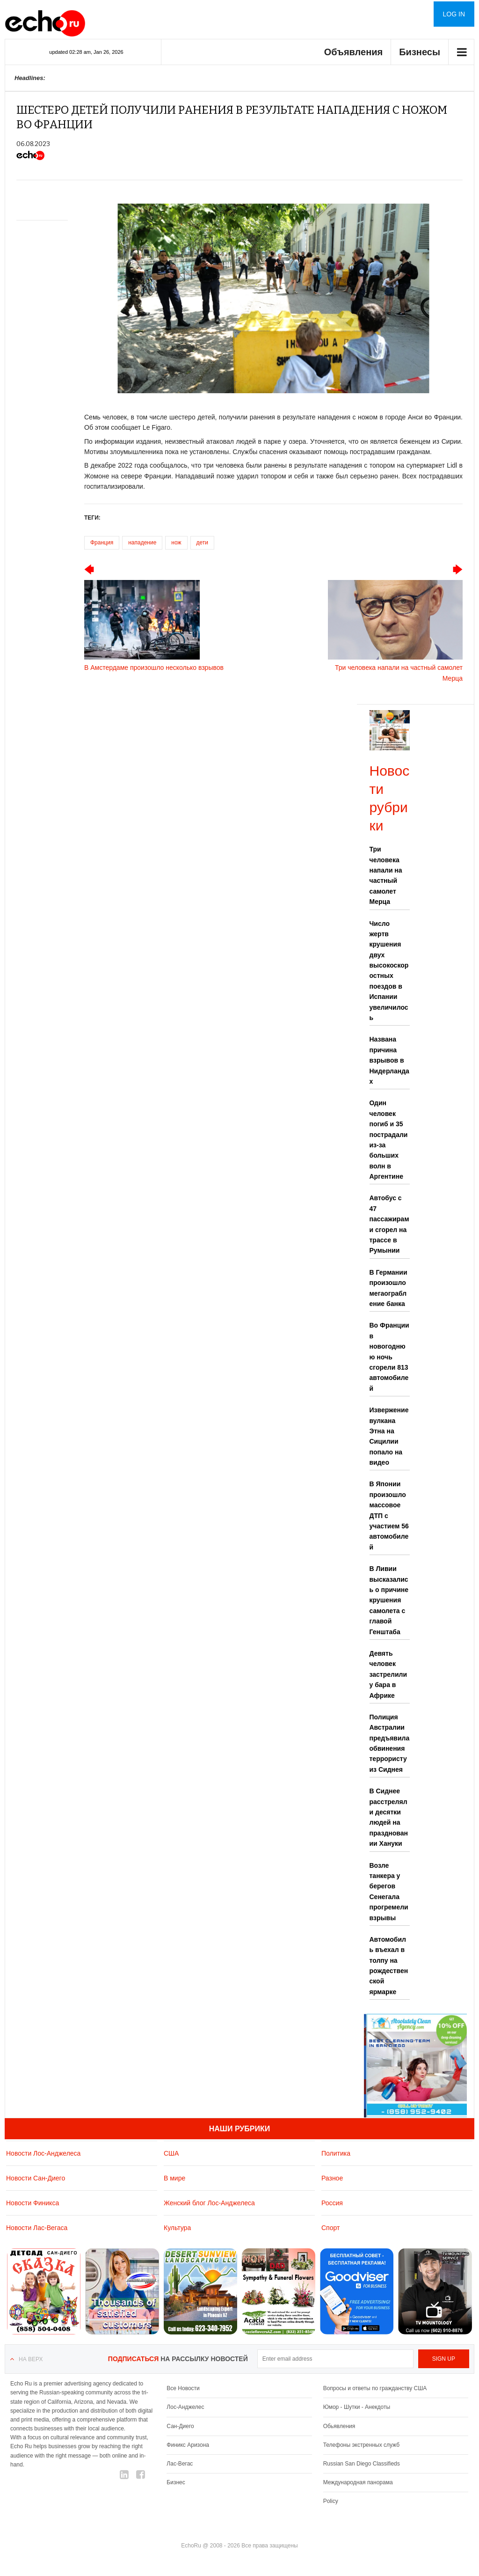 The image size is (479, 2576). I want to click on Один человек погиб и 35 пострадали из-за больших волн в Аргентине, so click(389, 1139).